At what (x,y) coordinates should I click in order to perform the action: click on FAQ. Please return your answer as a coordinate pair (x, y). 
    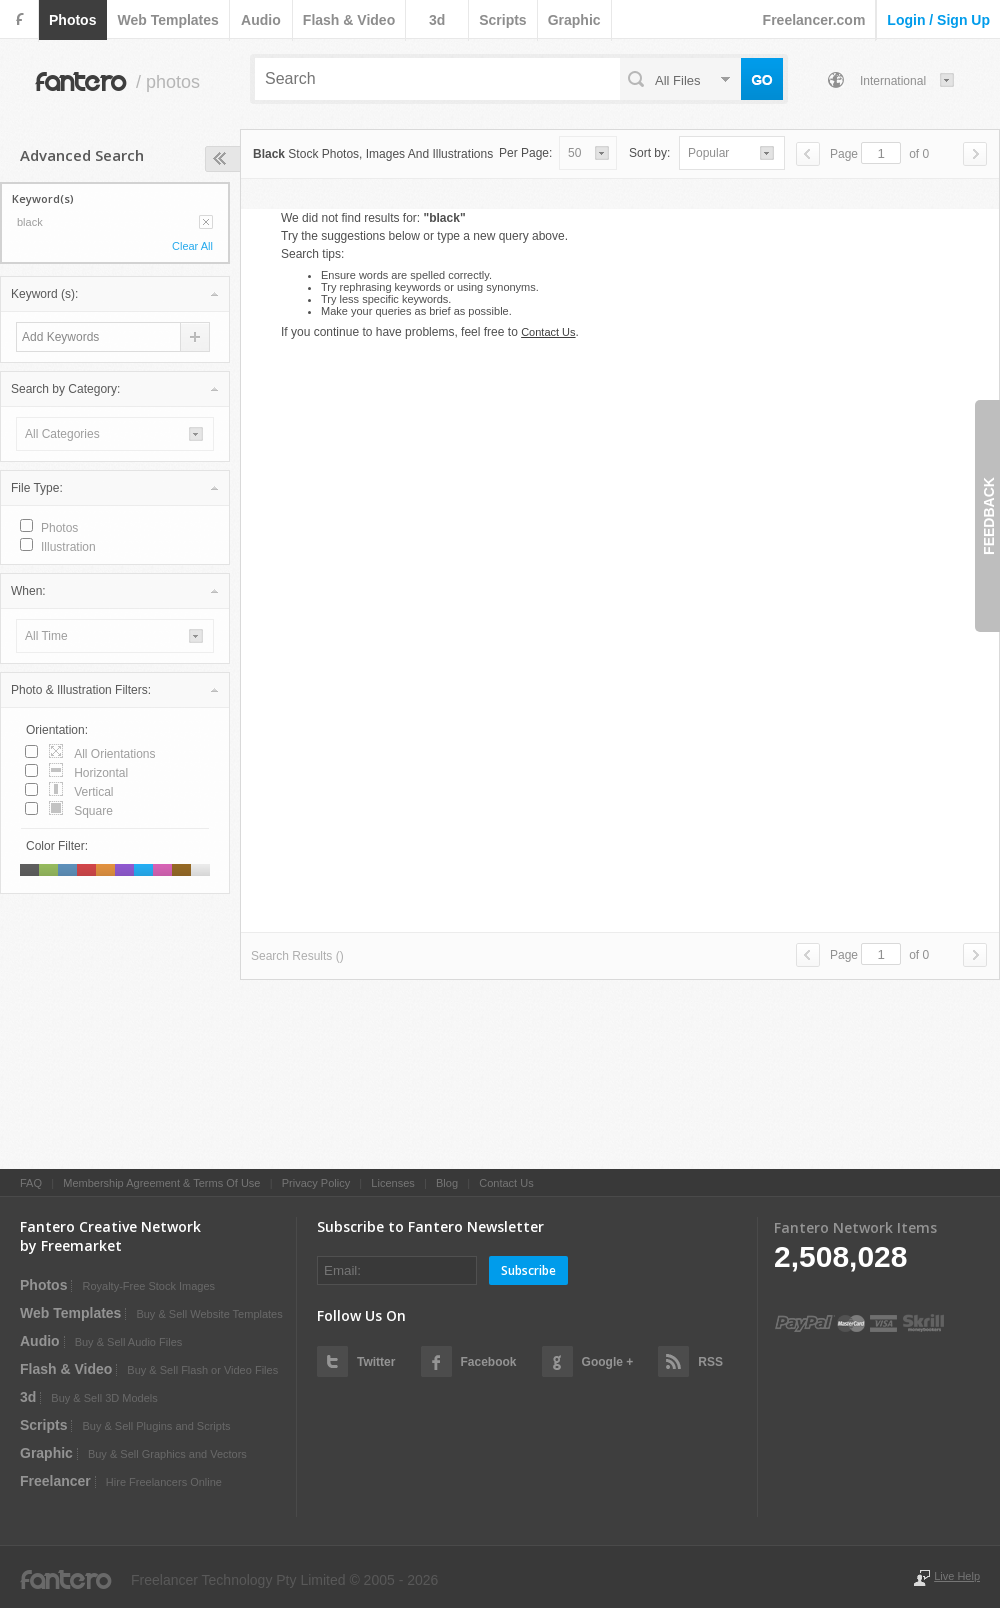
    Looking at the image, I should click on (31, 1183).